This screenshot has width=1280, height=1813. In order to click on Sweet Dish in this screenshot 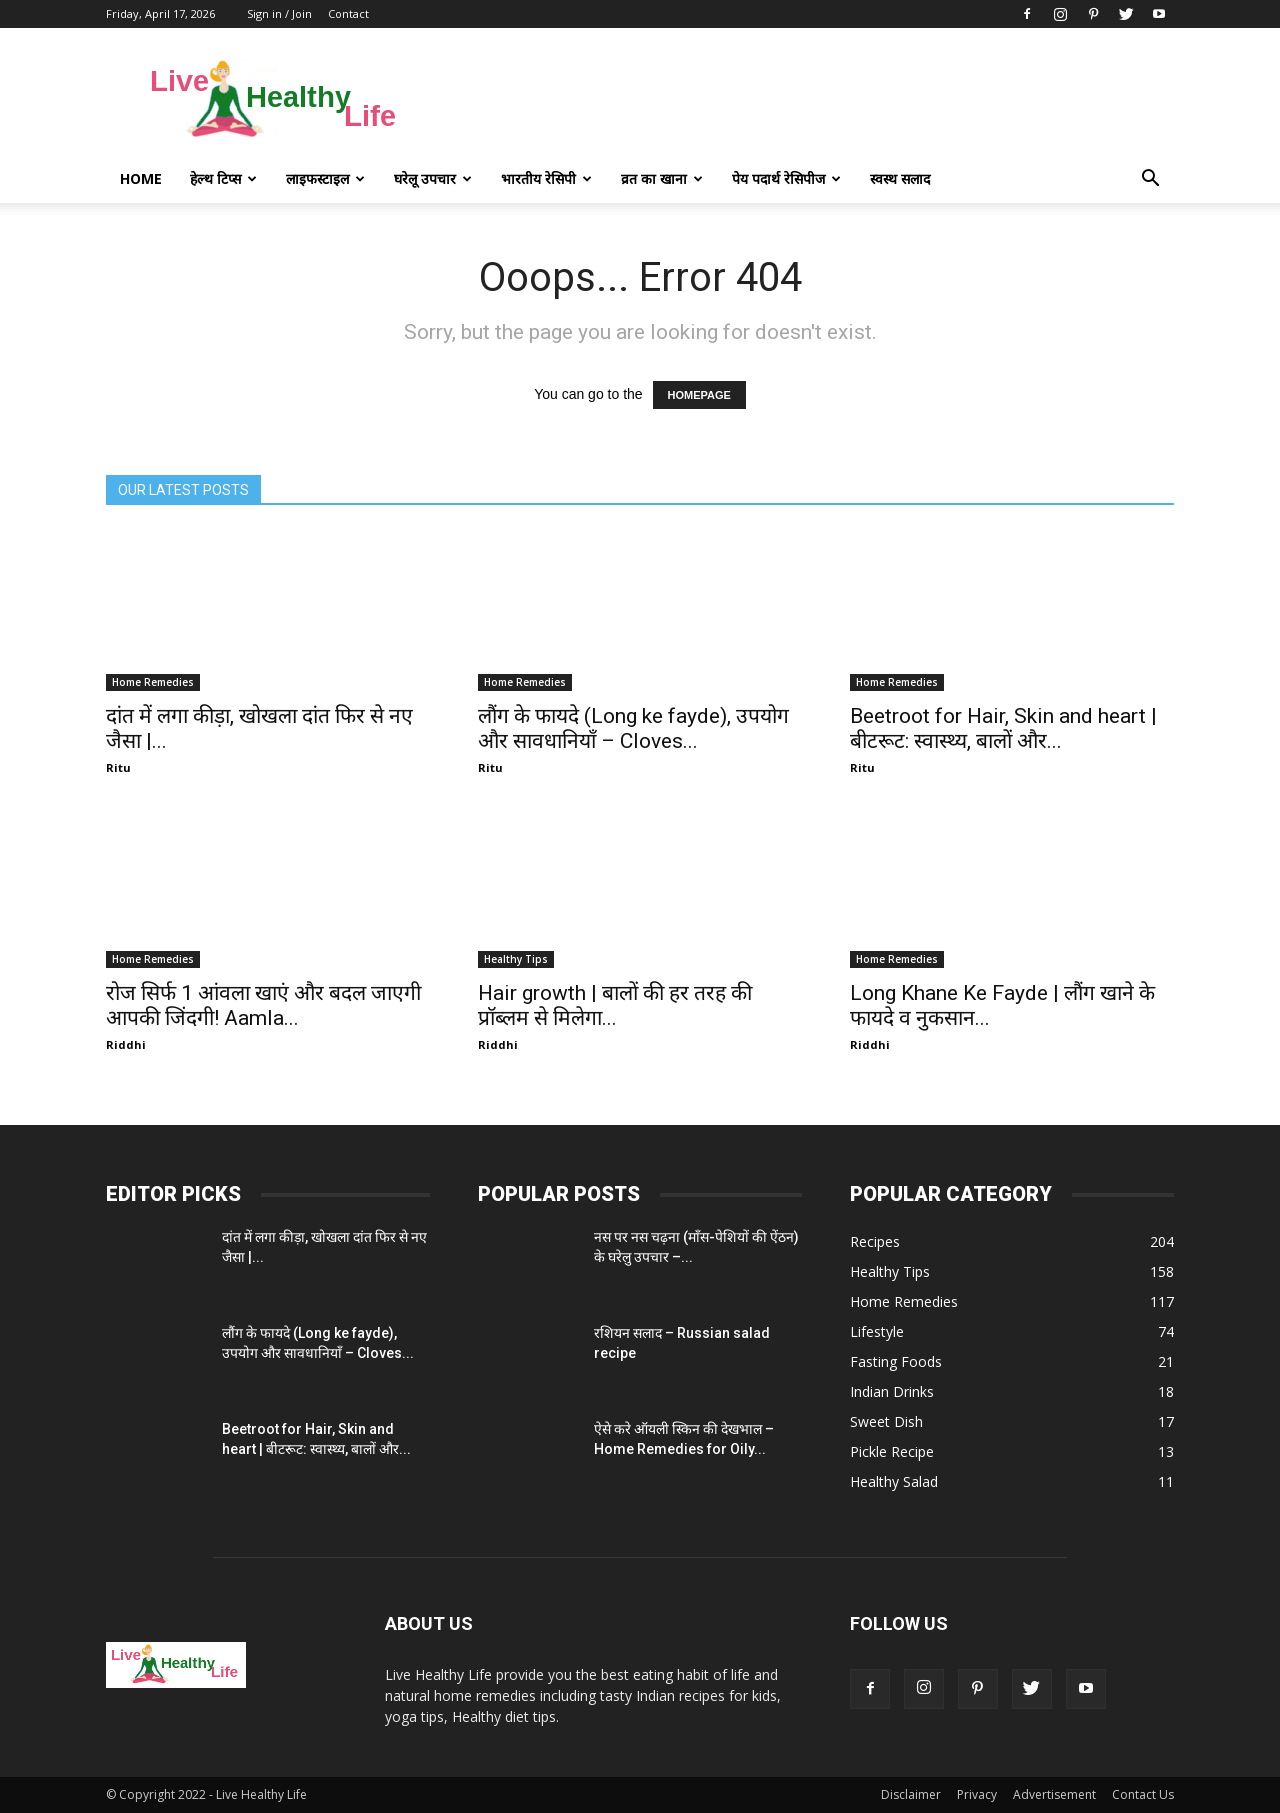, I will do `click(886, 1421)`.